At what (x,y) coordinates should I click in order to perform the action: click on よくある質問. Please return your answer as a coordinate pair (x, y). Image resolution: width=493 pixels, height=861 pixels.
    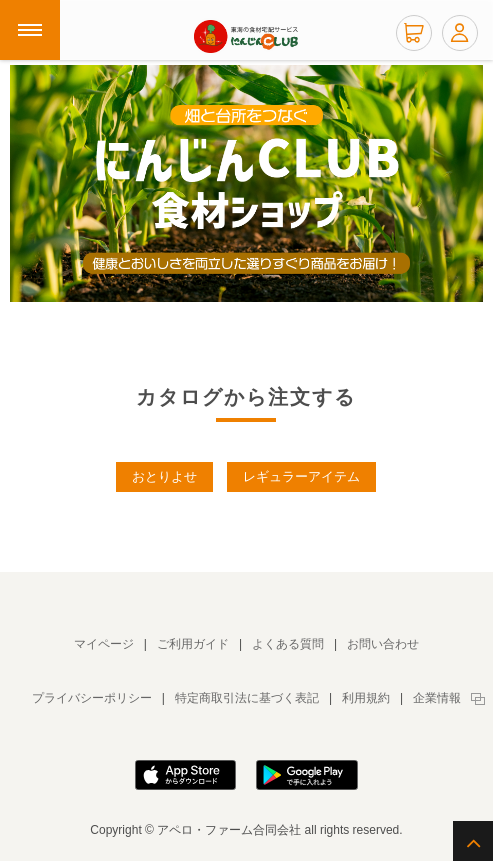
    Looking at the image, I should click on (288, 644).